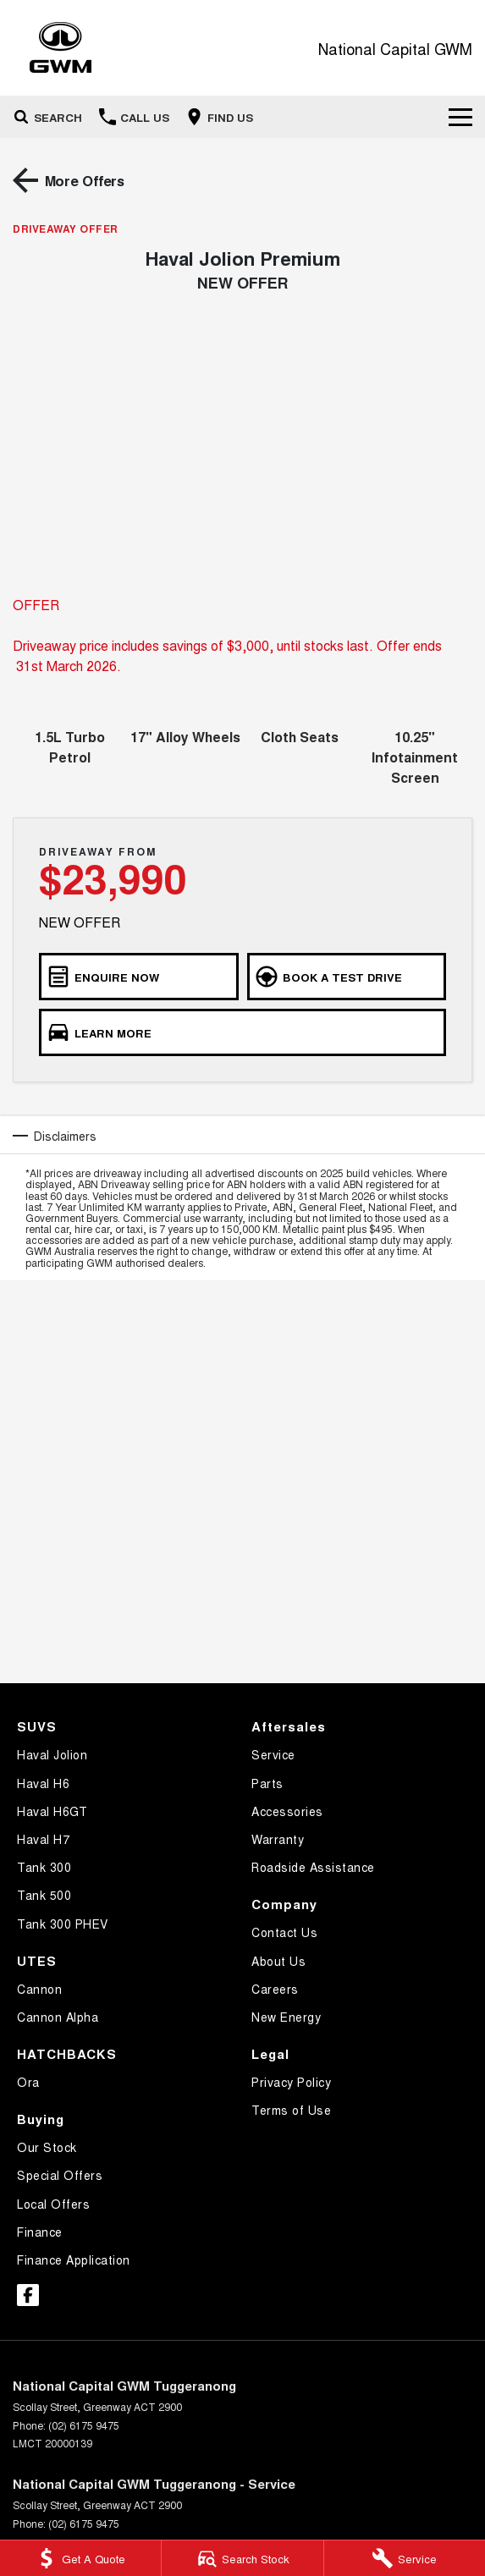  Describe the element at coordinates (52, 1811) in the screenshot. I see `Haval H6GT` at that location.